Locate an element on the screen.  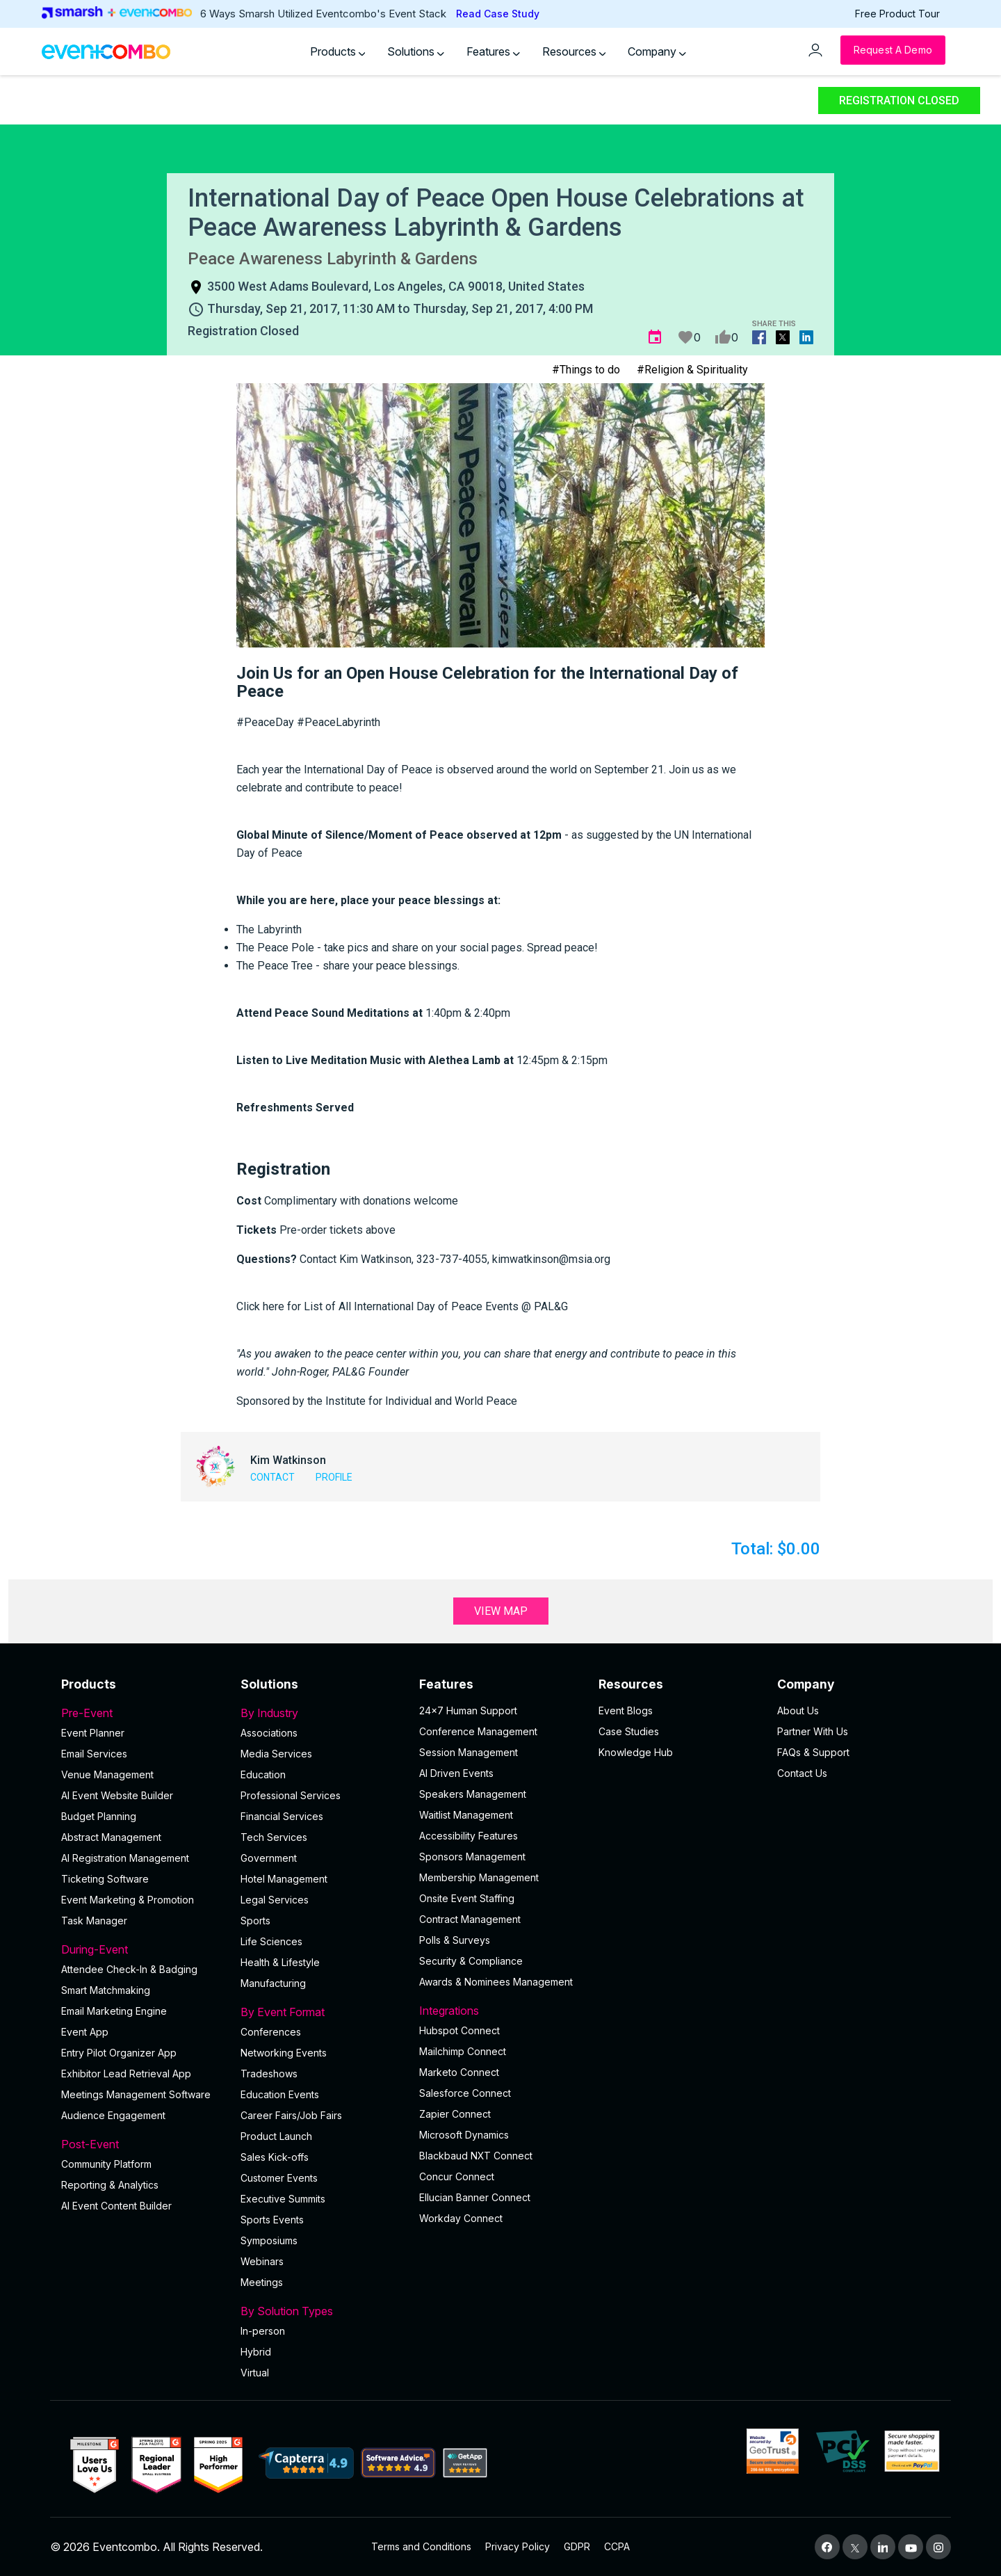
Sports is located at coordinates (255, 1920).